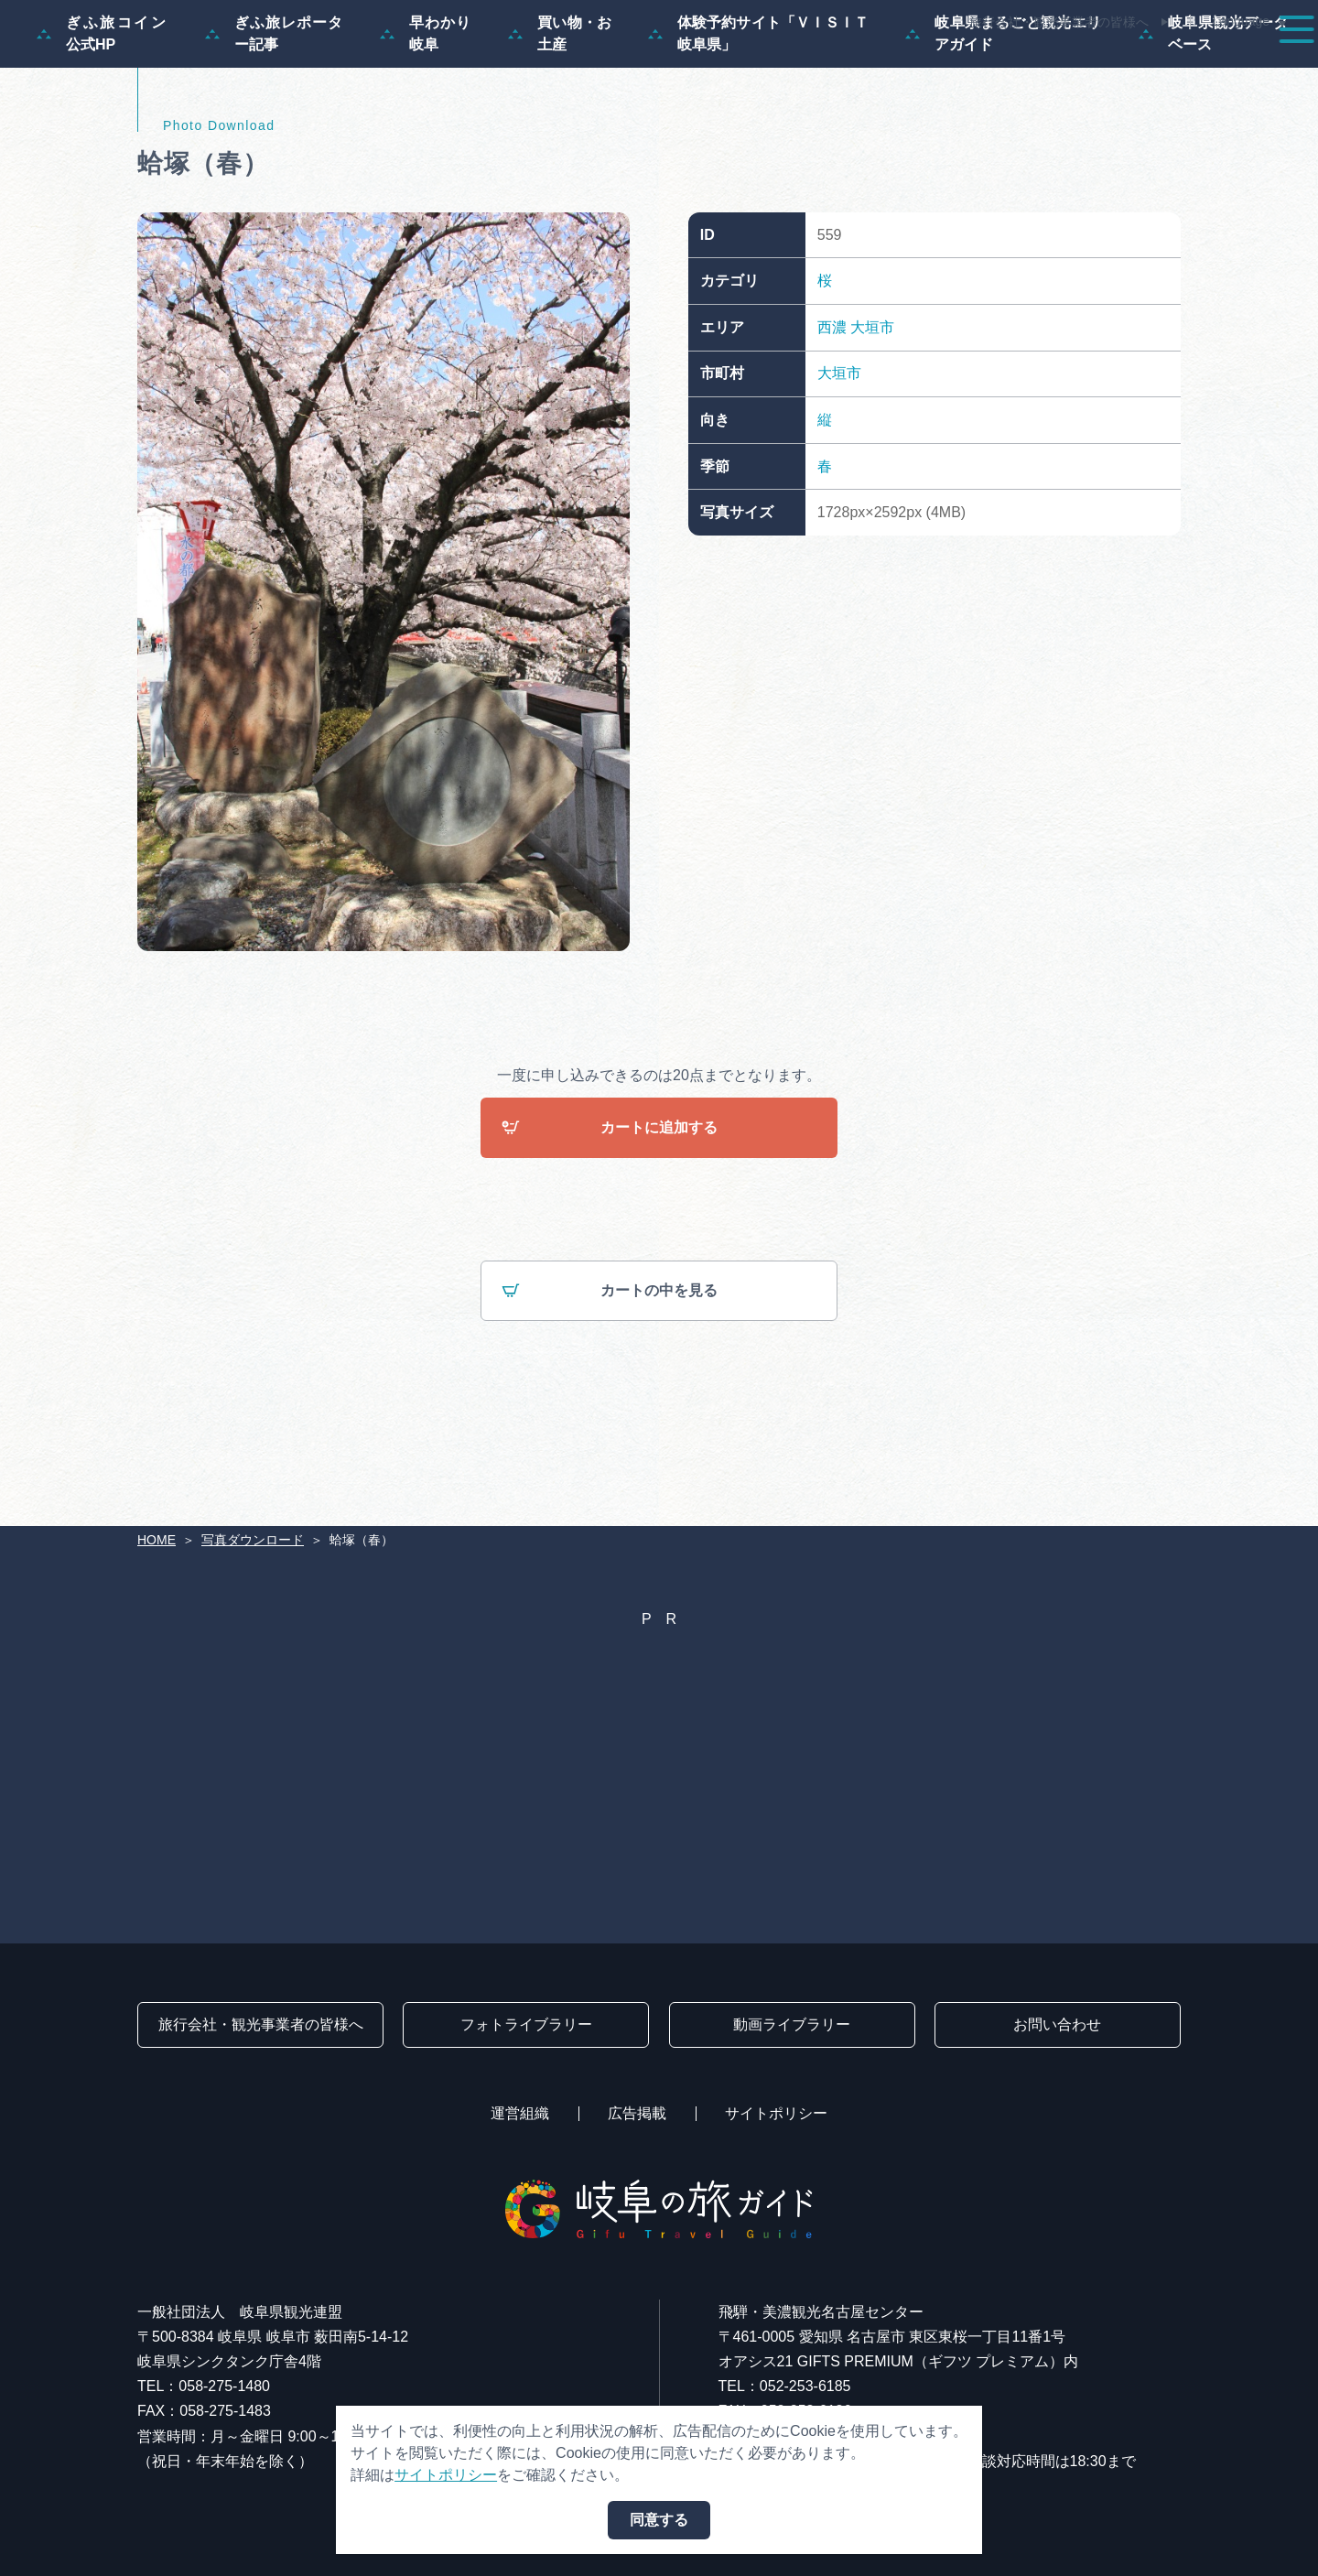  What do you see at coordinates (831, 66) in the screenshot?
I see `スポット・体験` at bounding box center [831, 66].